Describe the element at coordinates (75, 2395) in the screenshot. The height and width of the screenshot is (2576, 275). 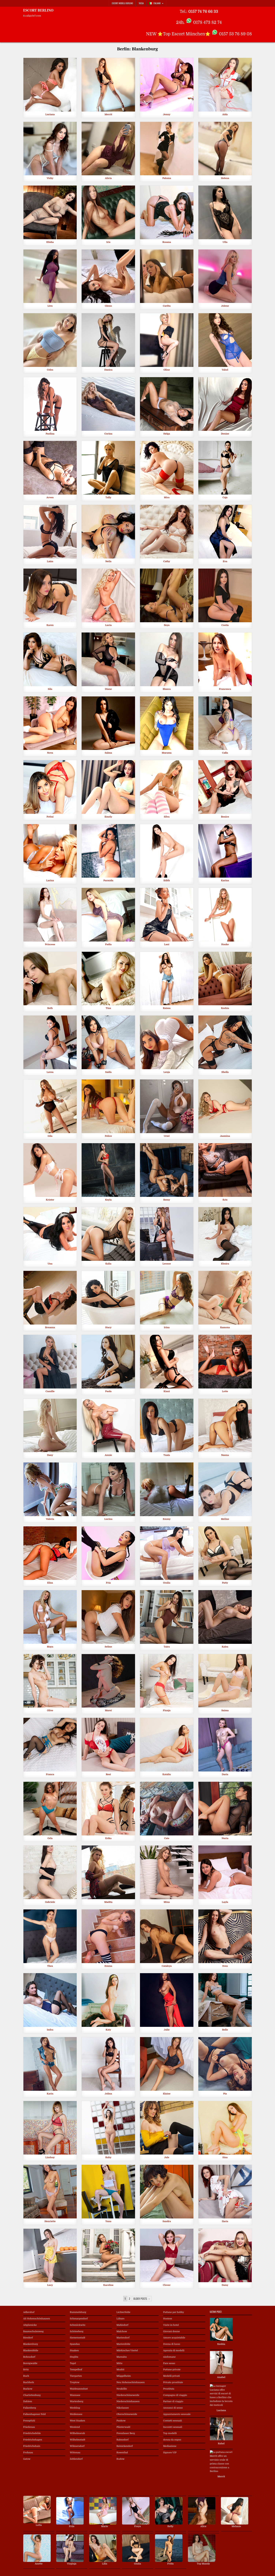
I see `Wannsee` at that location.